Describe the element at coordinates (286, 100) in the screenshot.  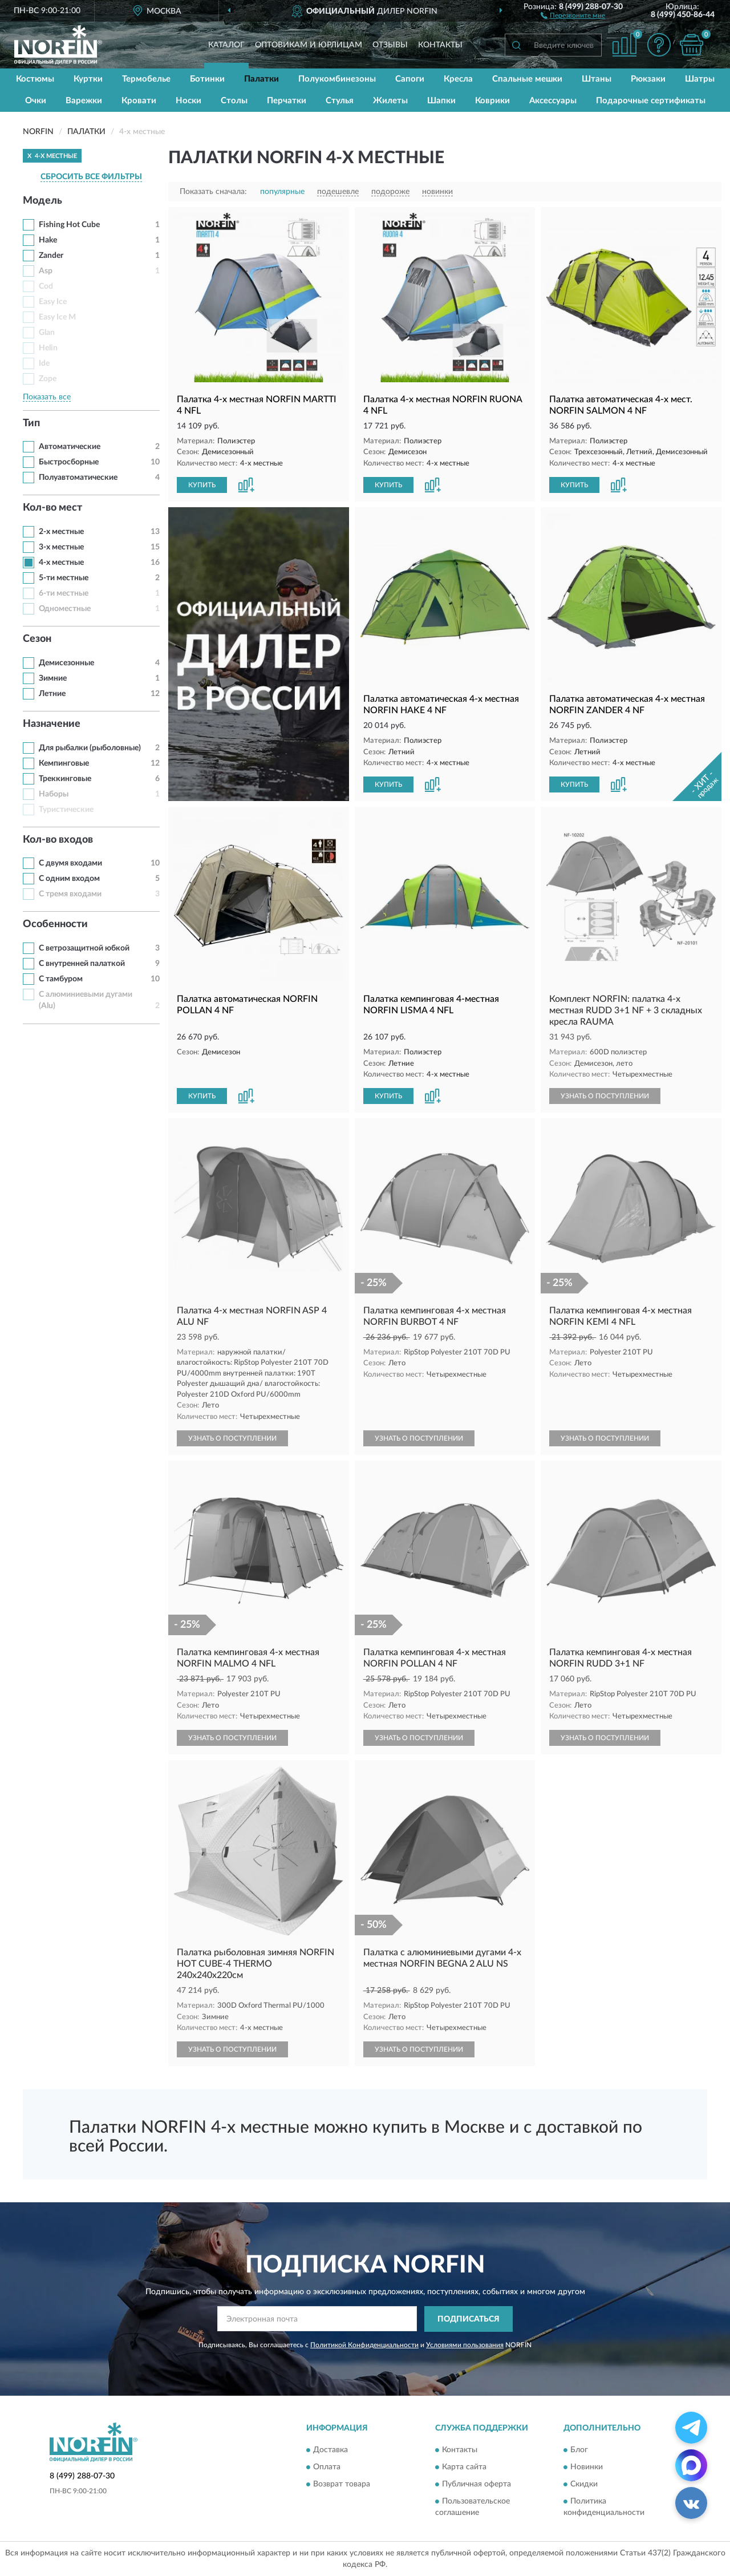
I see `Перчатки` at that location.